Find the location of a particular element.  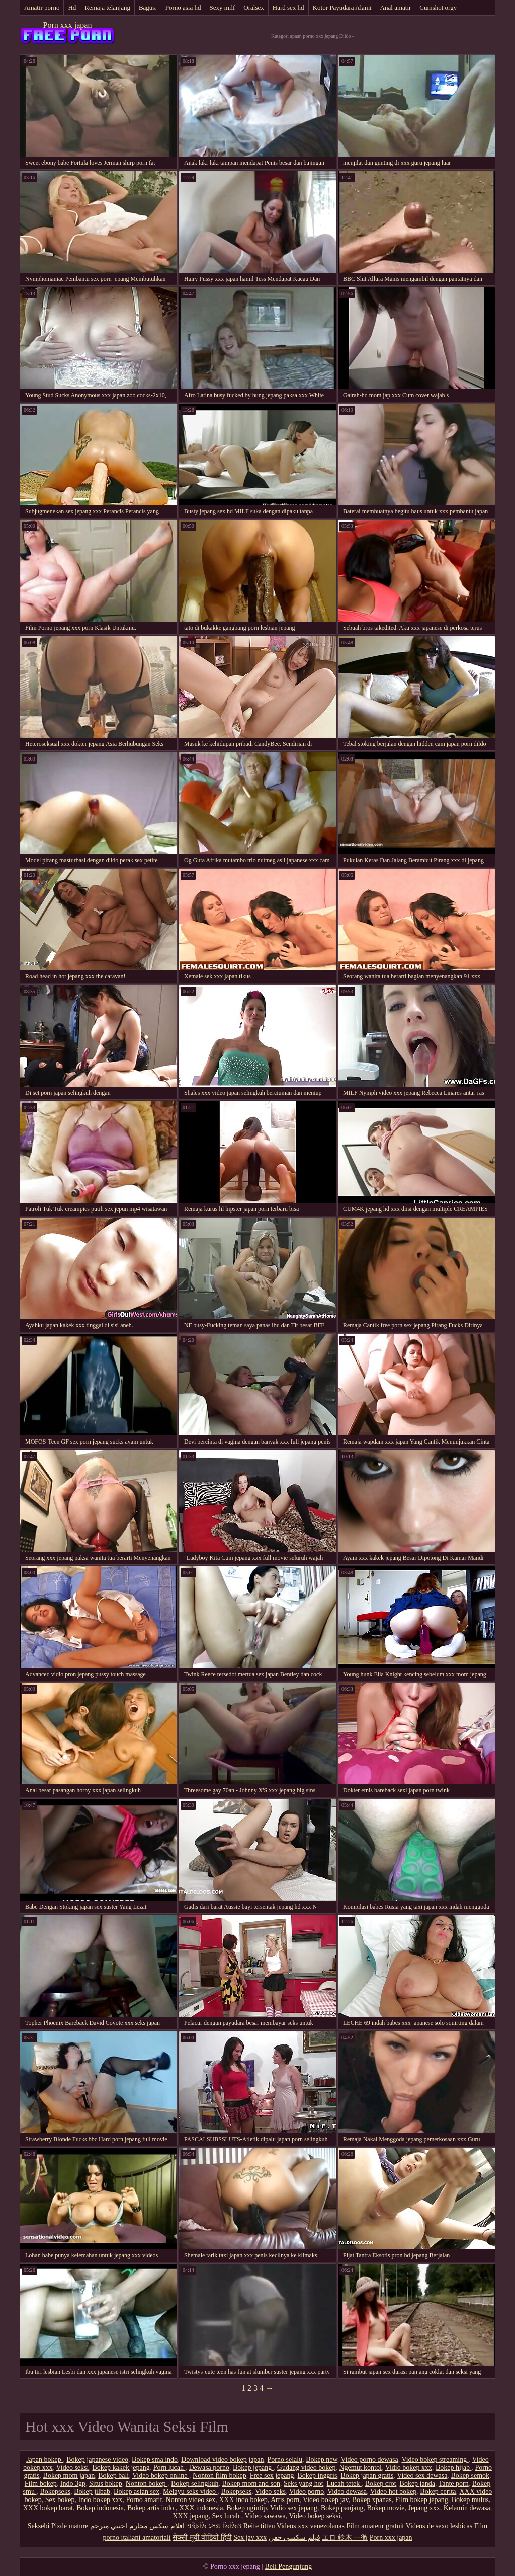

Video bokep streaming is located at coordinates (434, 2459).